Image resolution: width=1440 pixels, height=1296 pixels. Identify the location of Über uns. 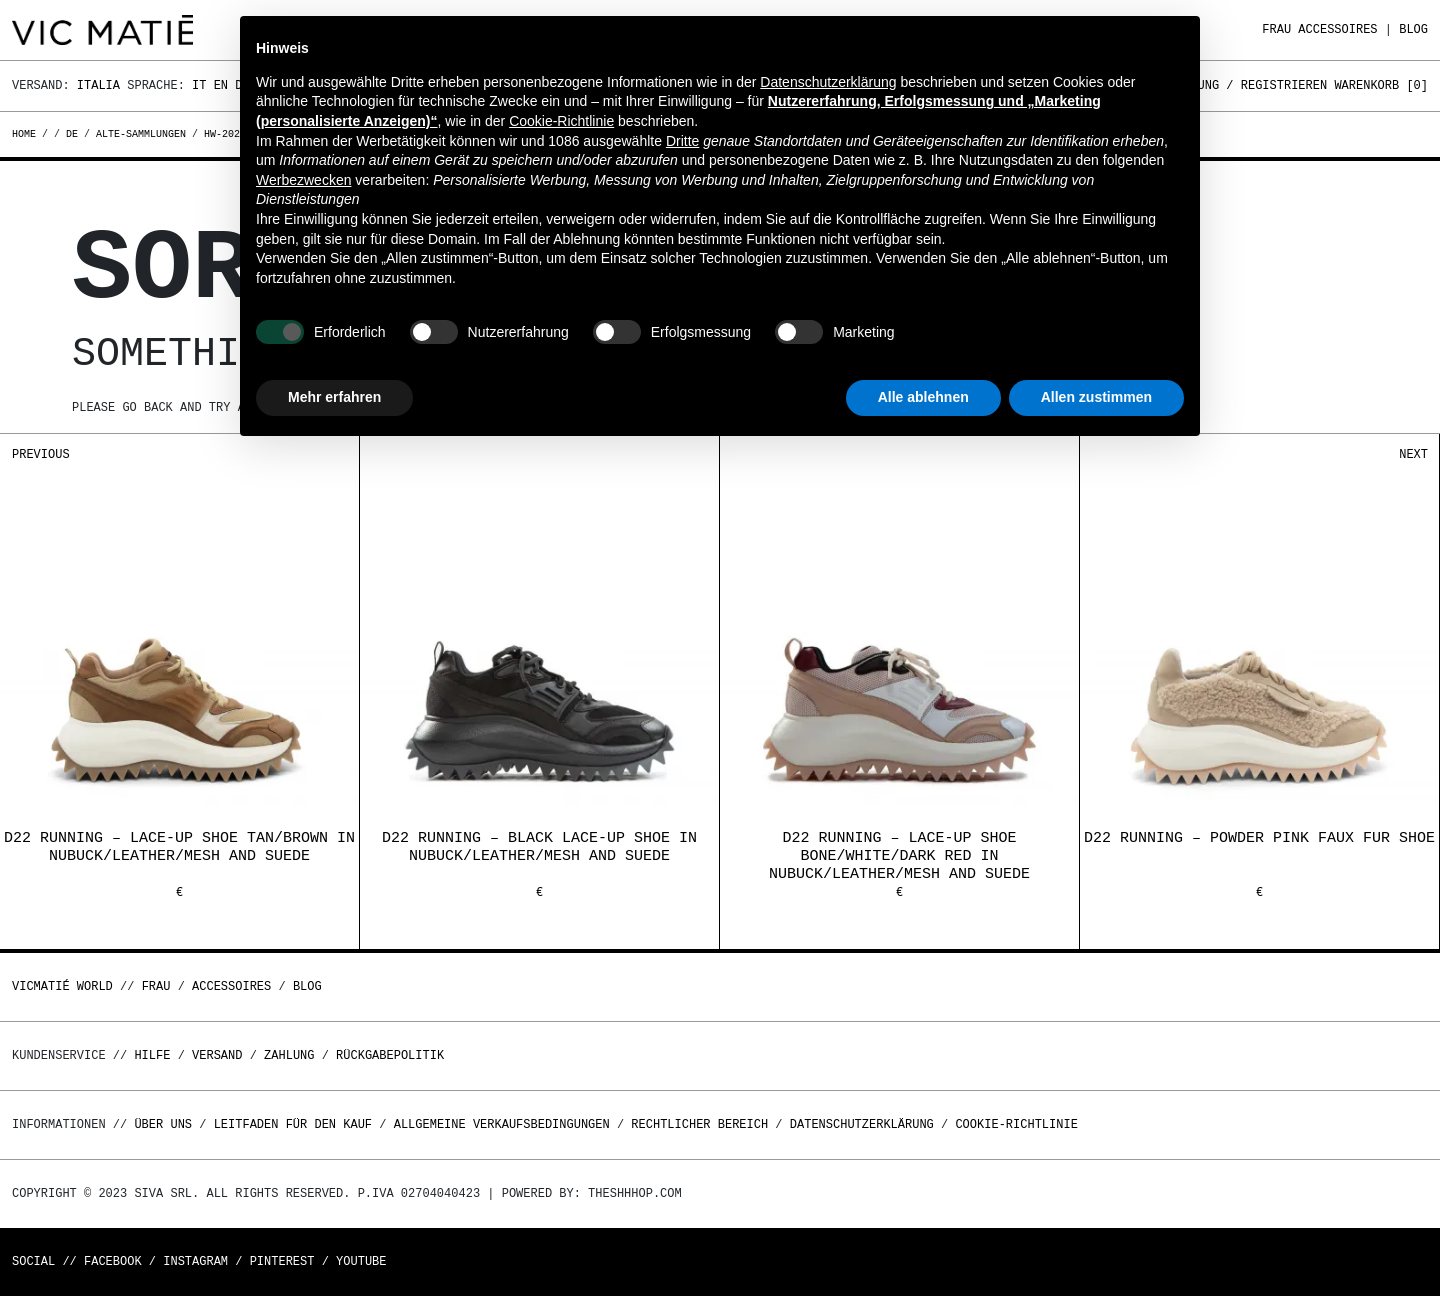
(166, 1124).